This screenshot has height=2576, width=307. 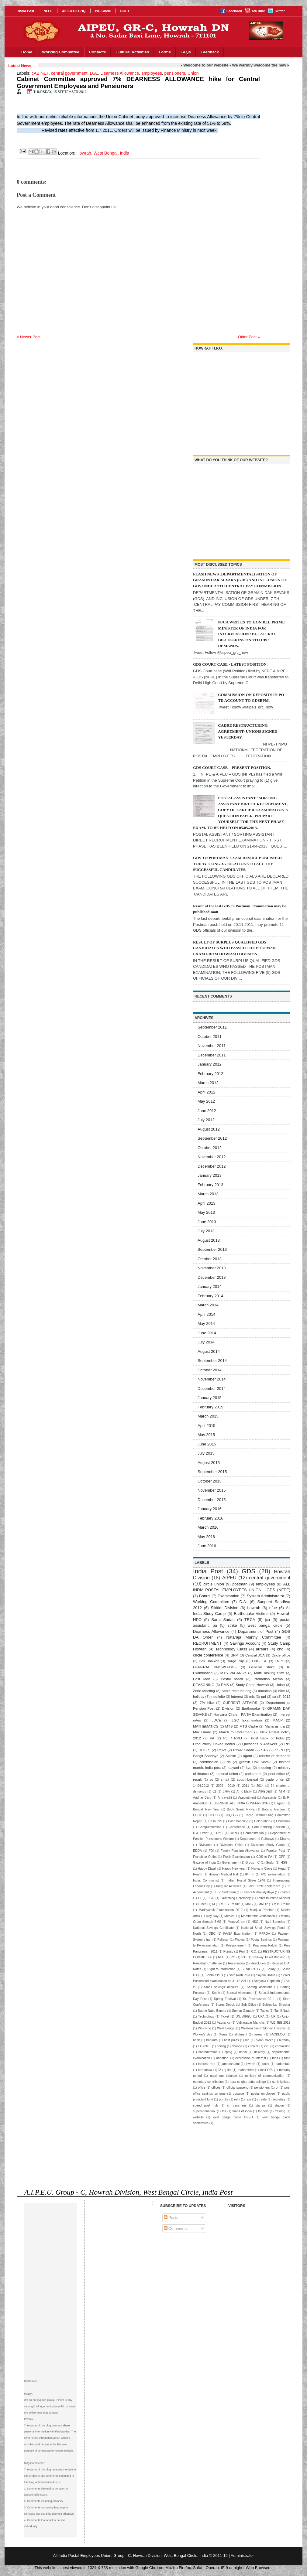 What do you see at coordinates (198, 2117) in the screenshot?
I see `website` at bounding box center [198, 2117].